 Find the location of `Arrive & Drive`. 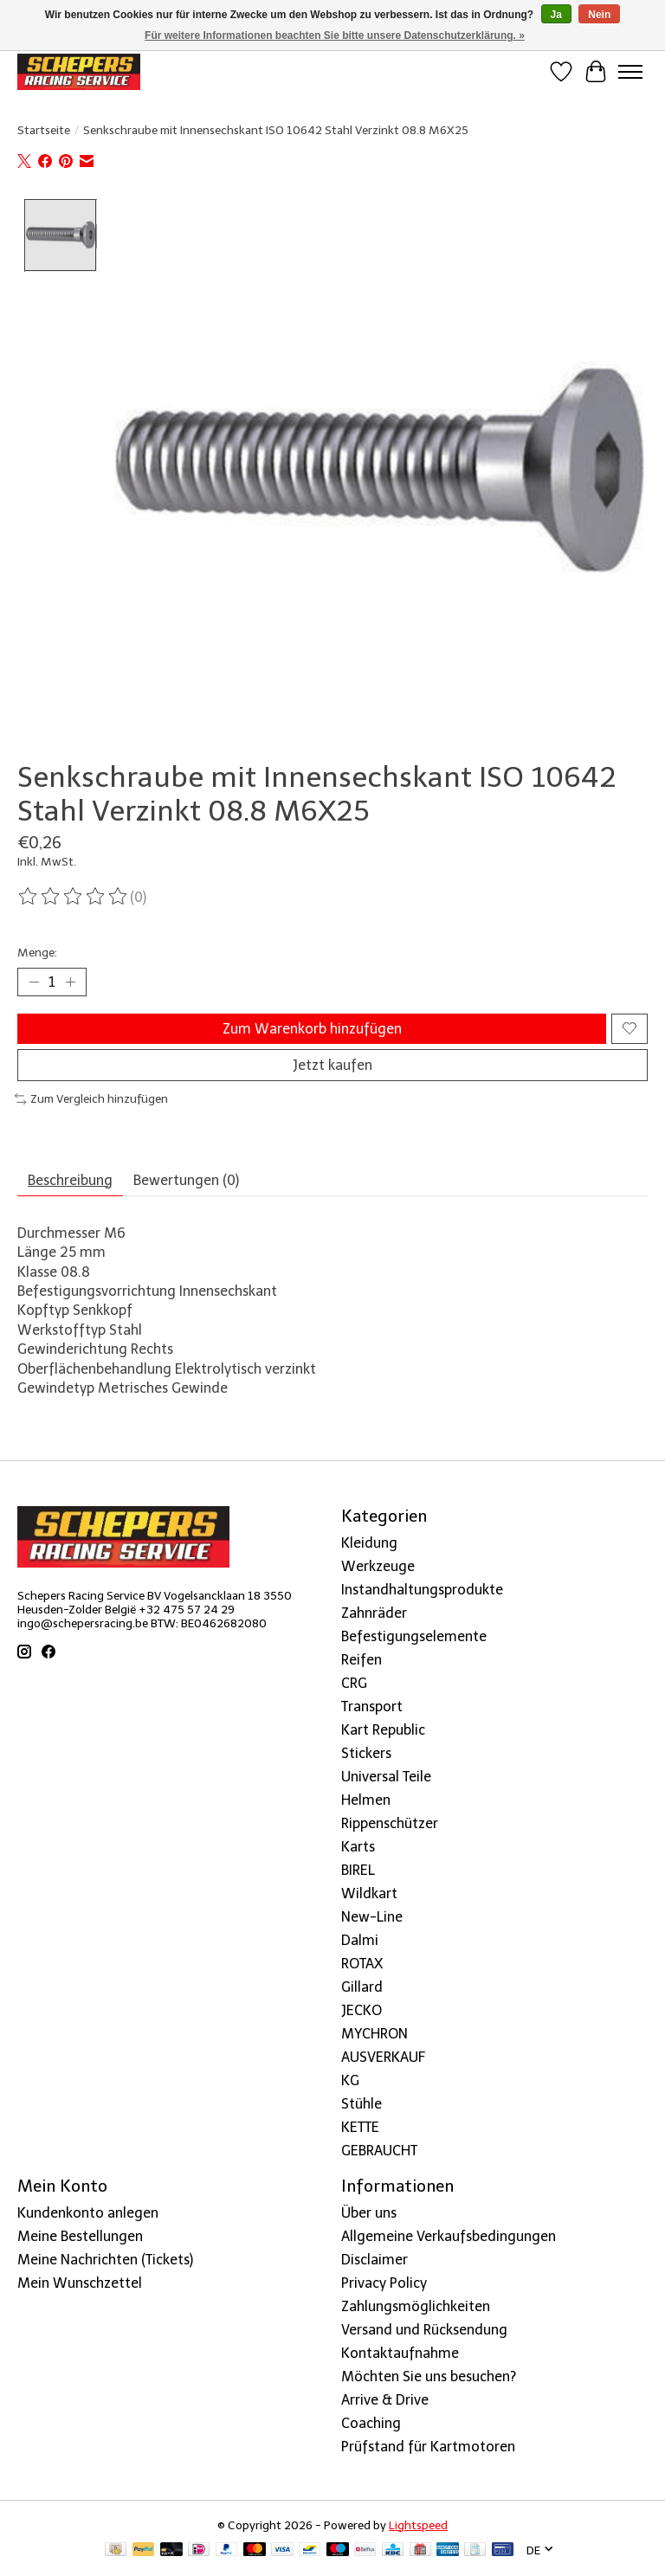

Arrive & Drive is located at coordinates (385, 2400).